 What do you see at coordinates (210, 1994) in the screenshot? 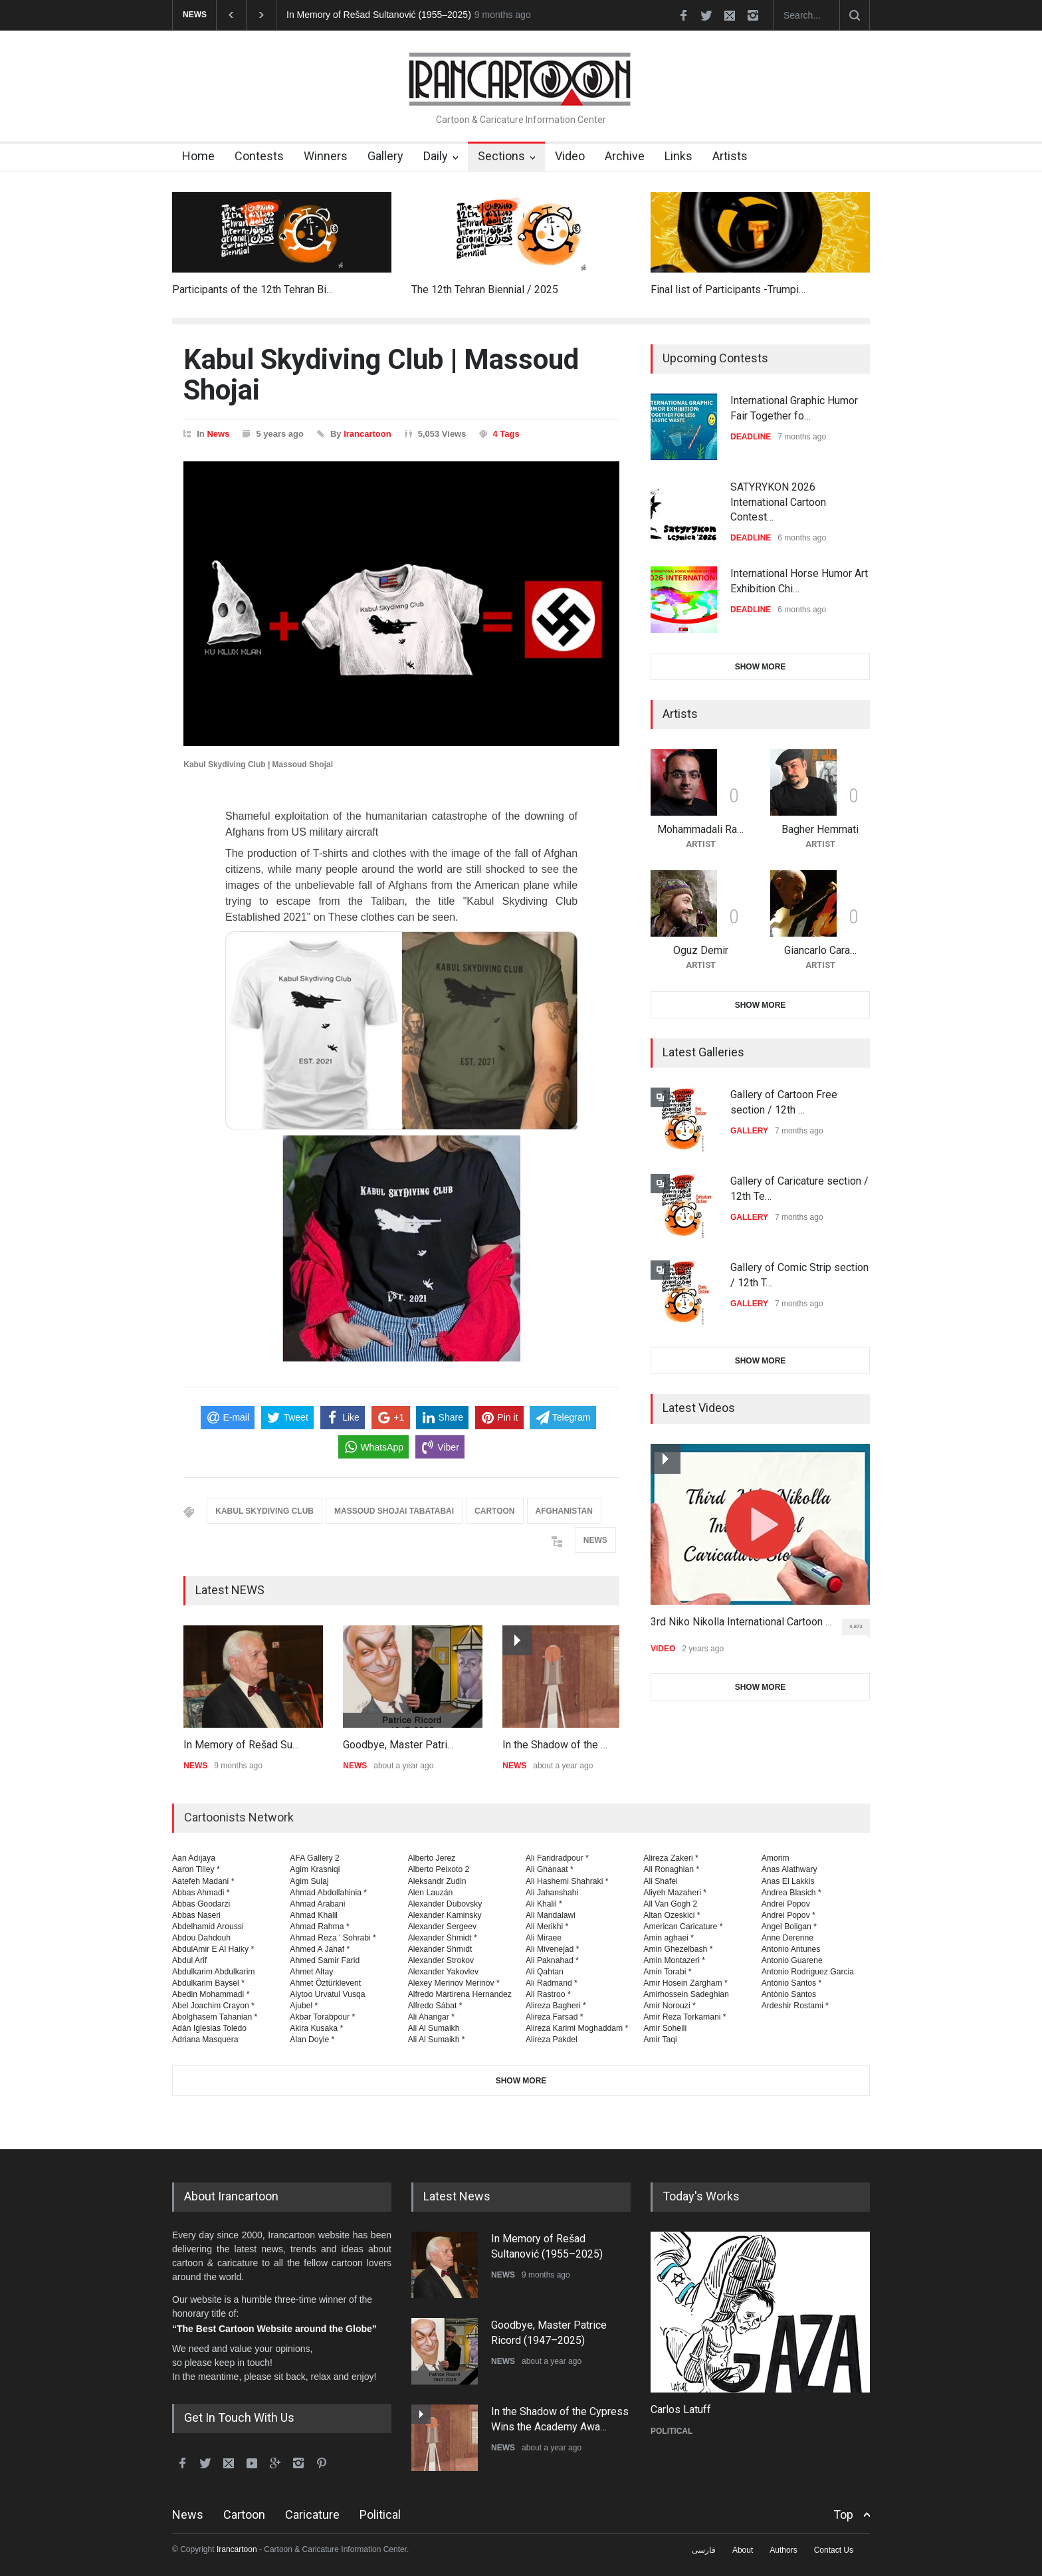
I see `Abedin Mohammadi *` at bounding box center [210, 1994].